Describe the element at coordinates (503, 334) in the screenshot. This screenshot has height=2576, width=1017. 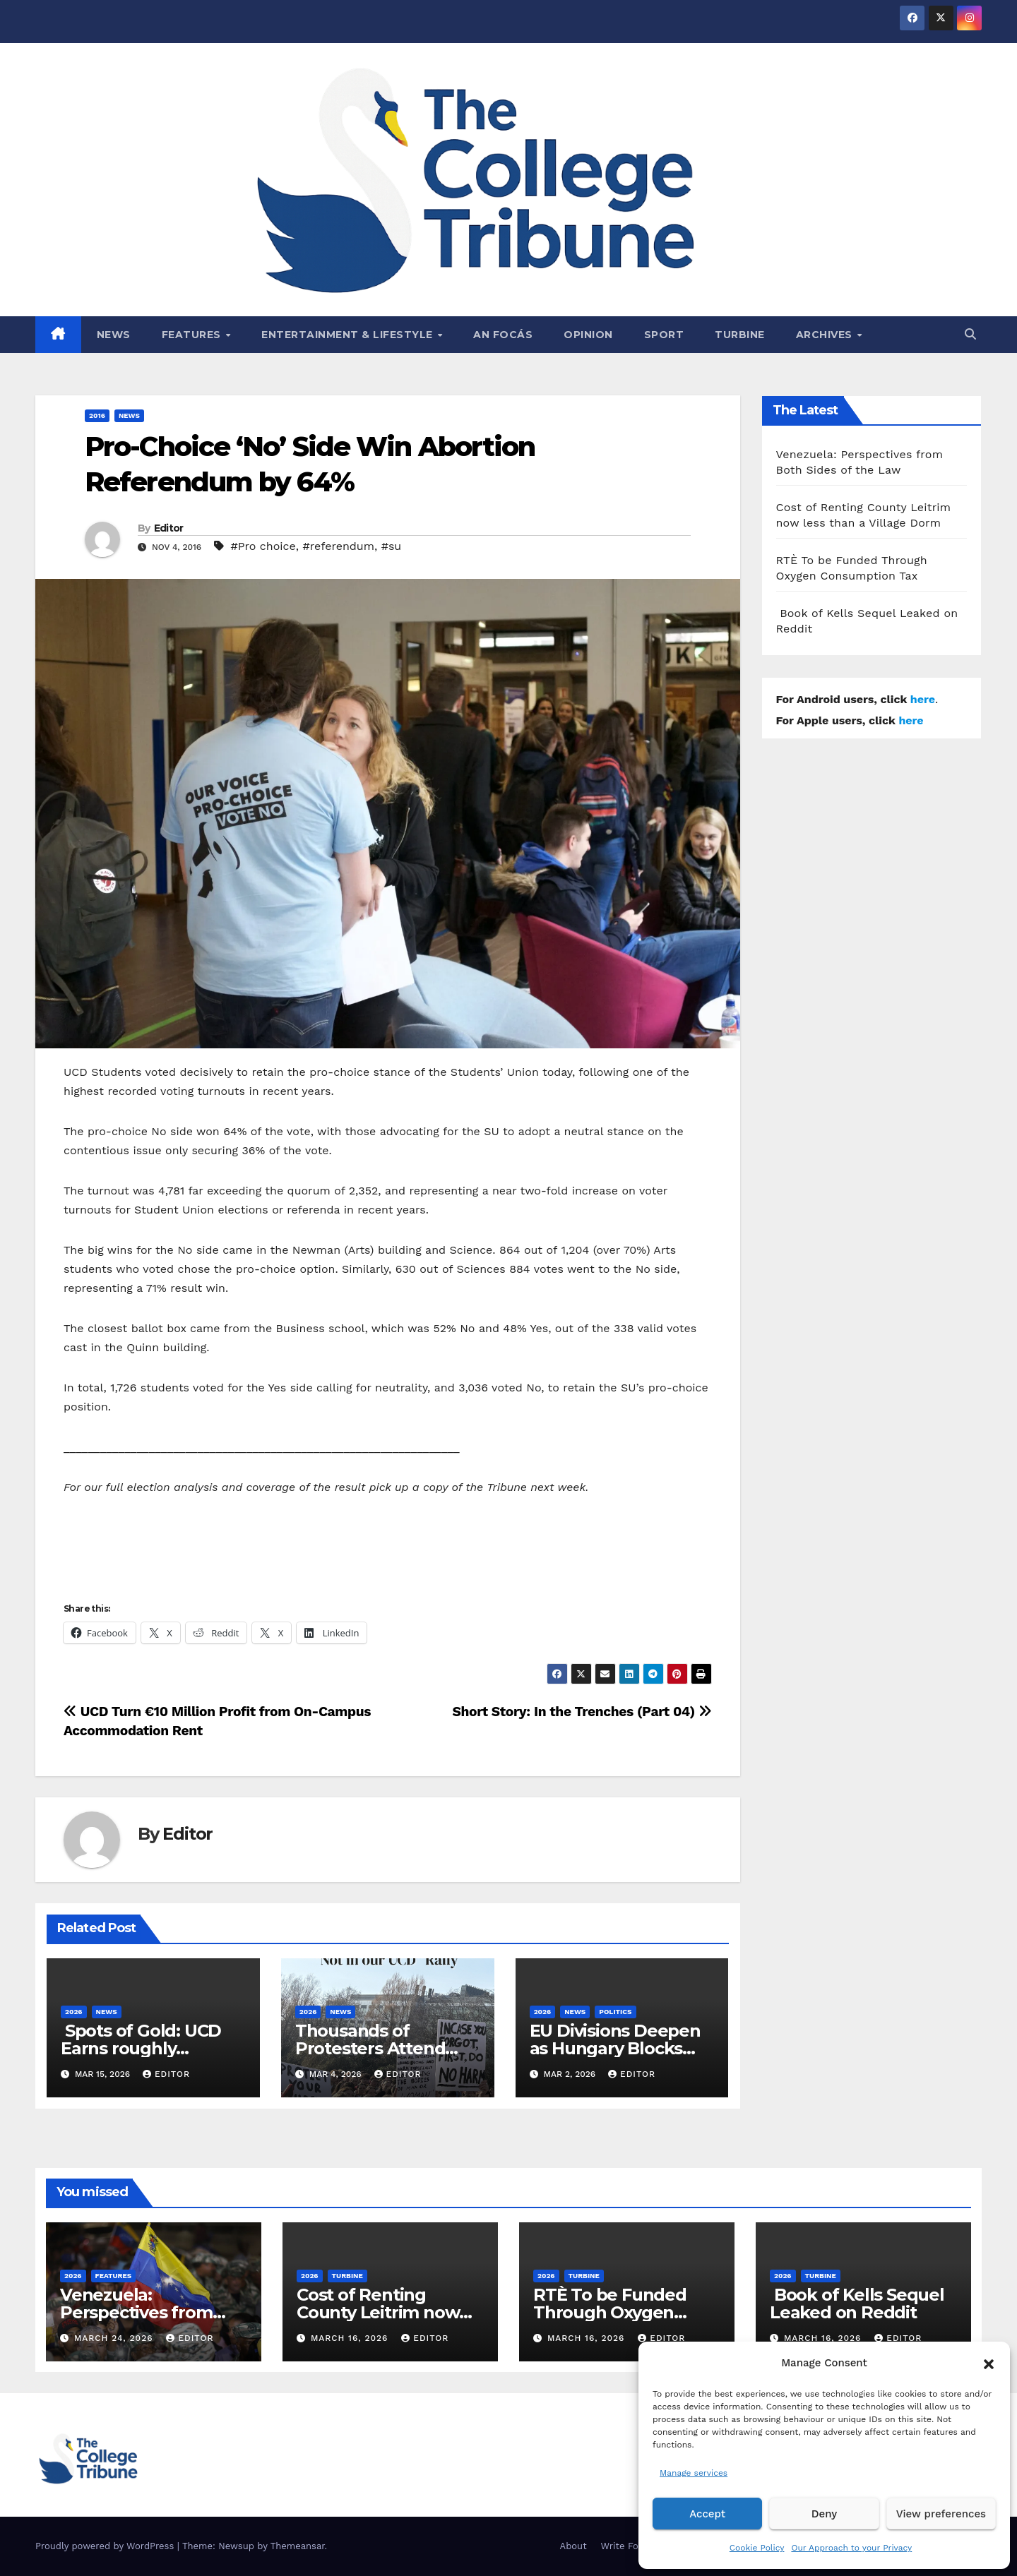
I see `An Focás` at that location.